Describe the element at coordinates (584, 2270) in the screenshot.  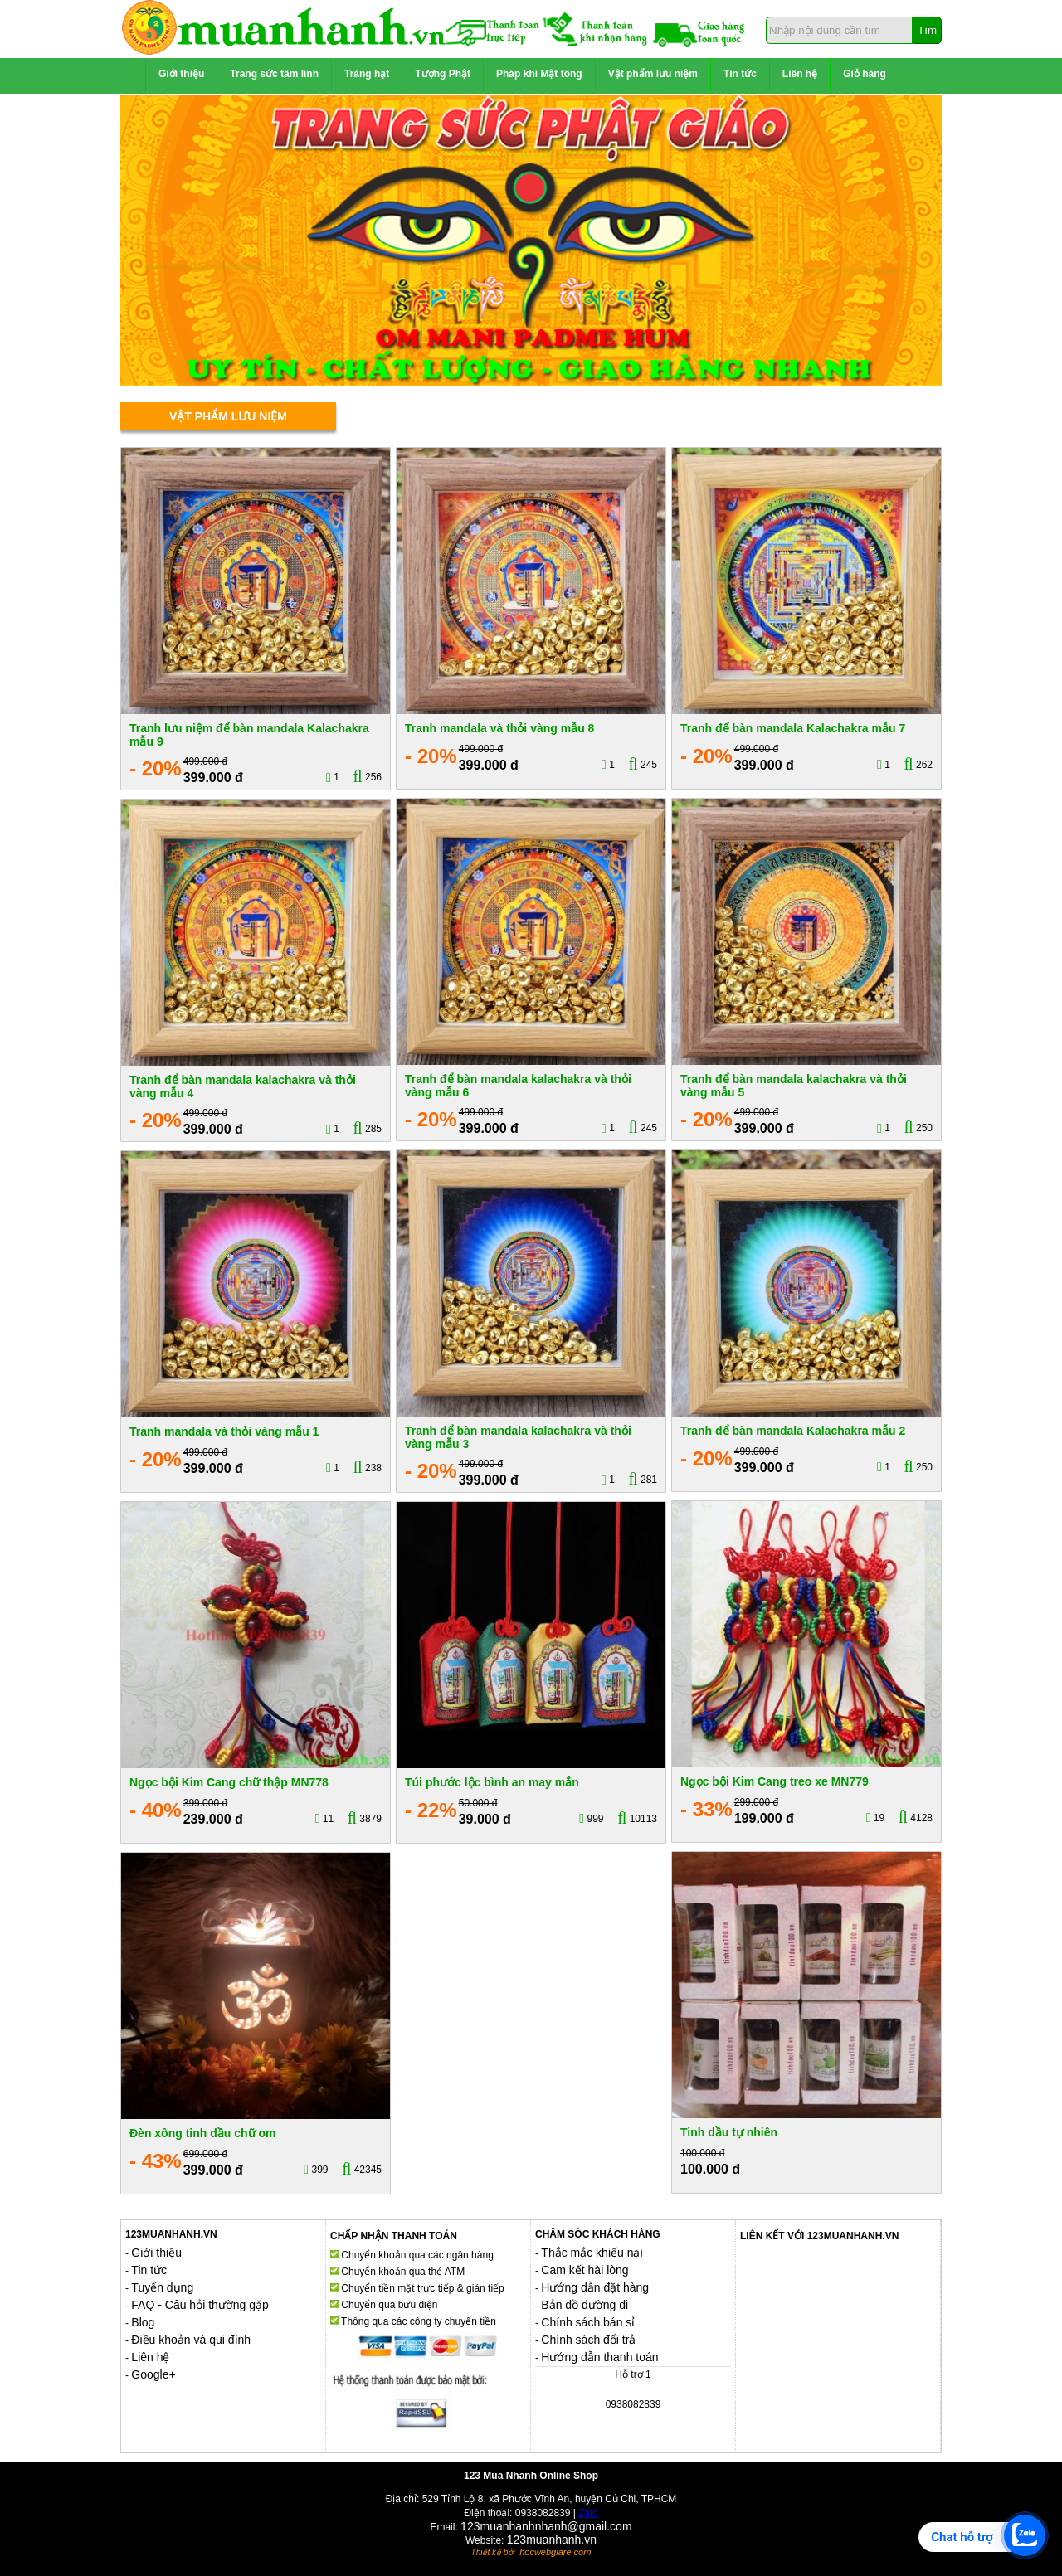
I see `Cam kết hài lòng` at that location.